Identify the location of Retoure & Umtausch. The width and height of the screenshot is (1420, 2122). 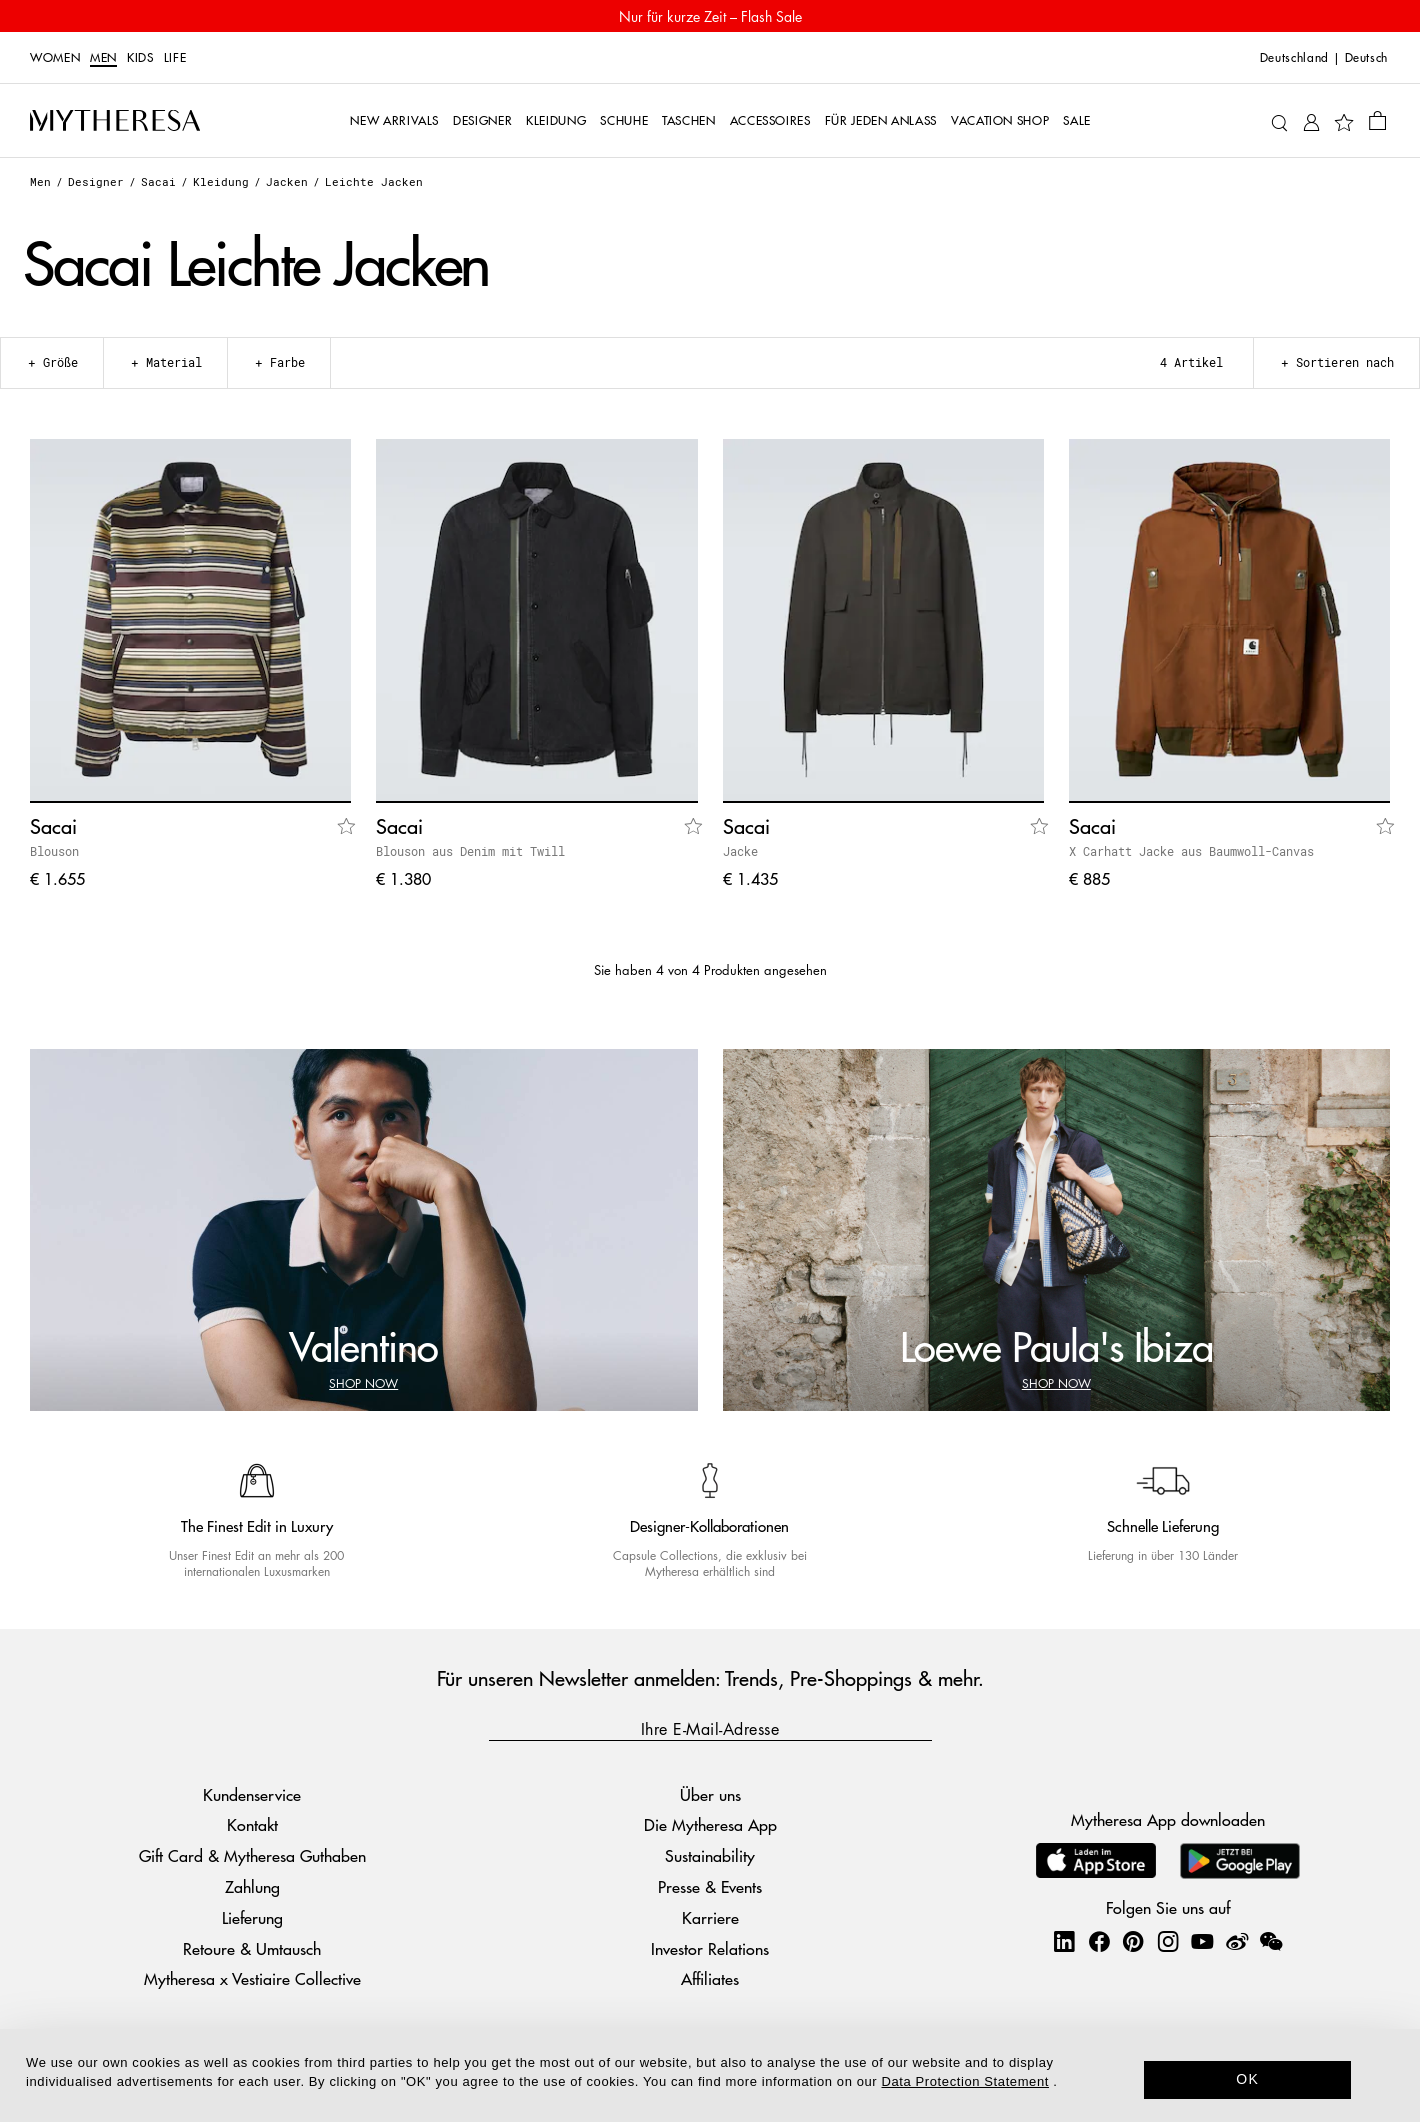
(252, 1948).